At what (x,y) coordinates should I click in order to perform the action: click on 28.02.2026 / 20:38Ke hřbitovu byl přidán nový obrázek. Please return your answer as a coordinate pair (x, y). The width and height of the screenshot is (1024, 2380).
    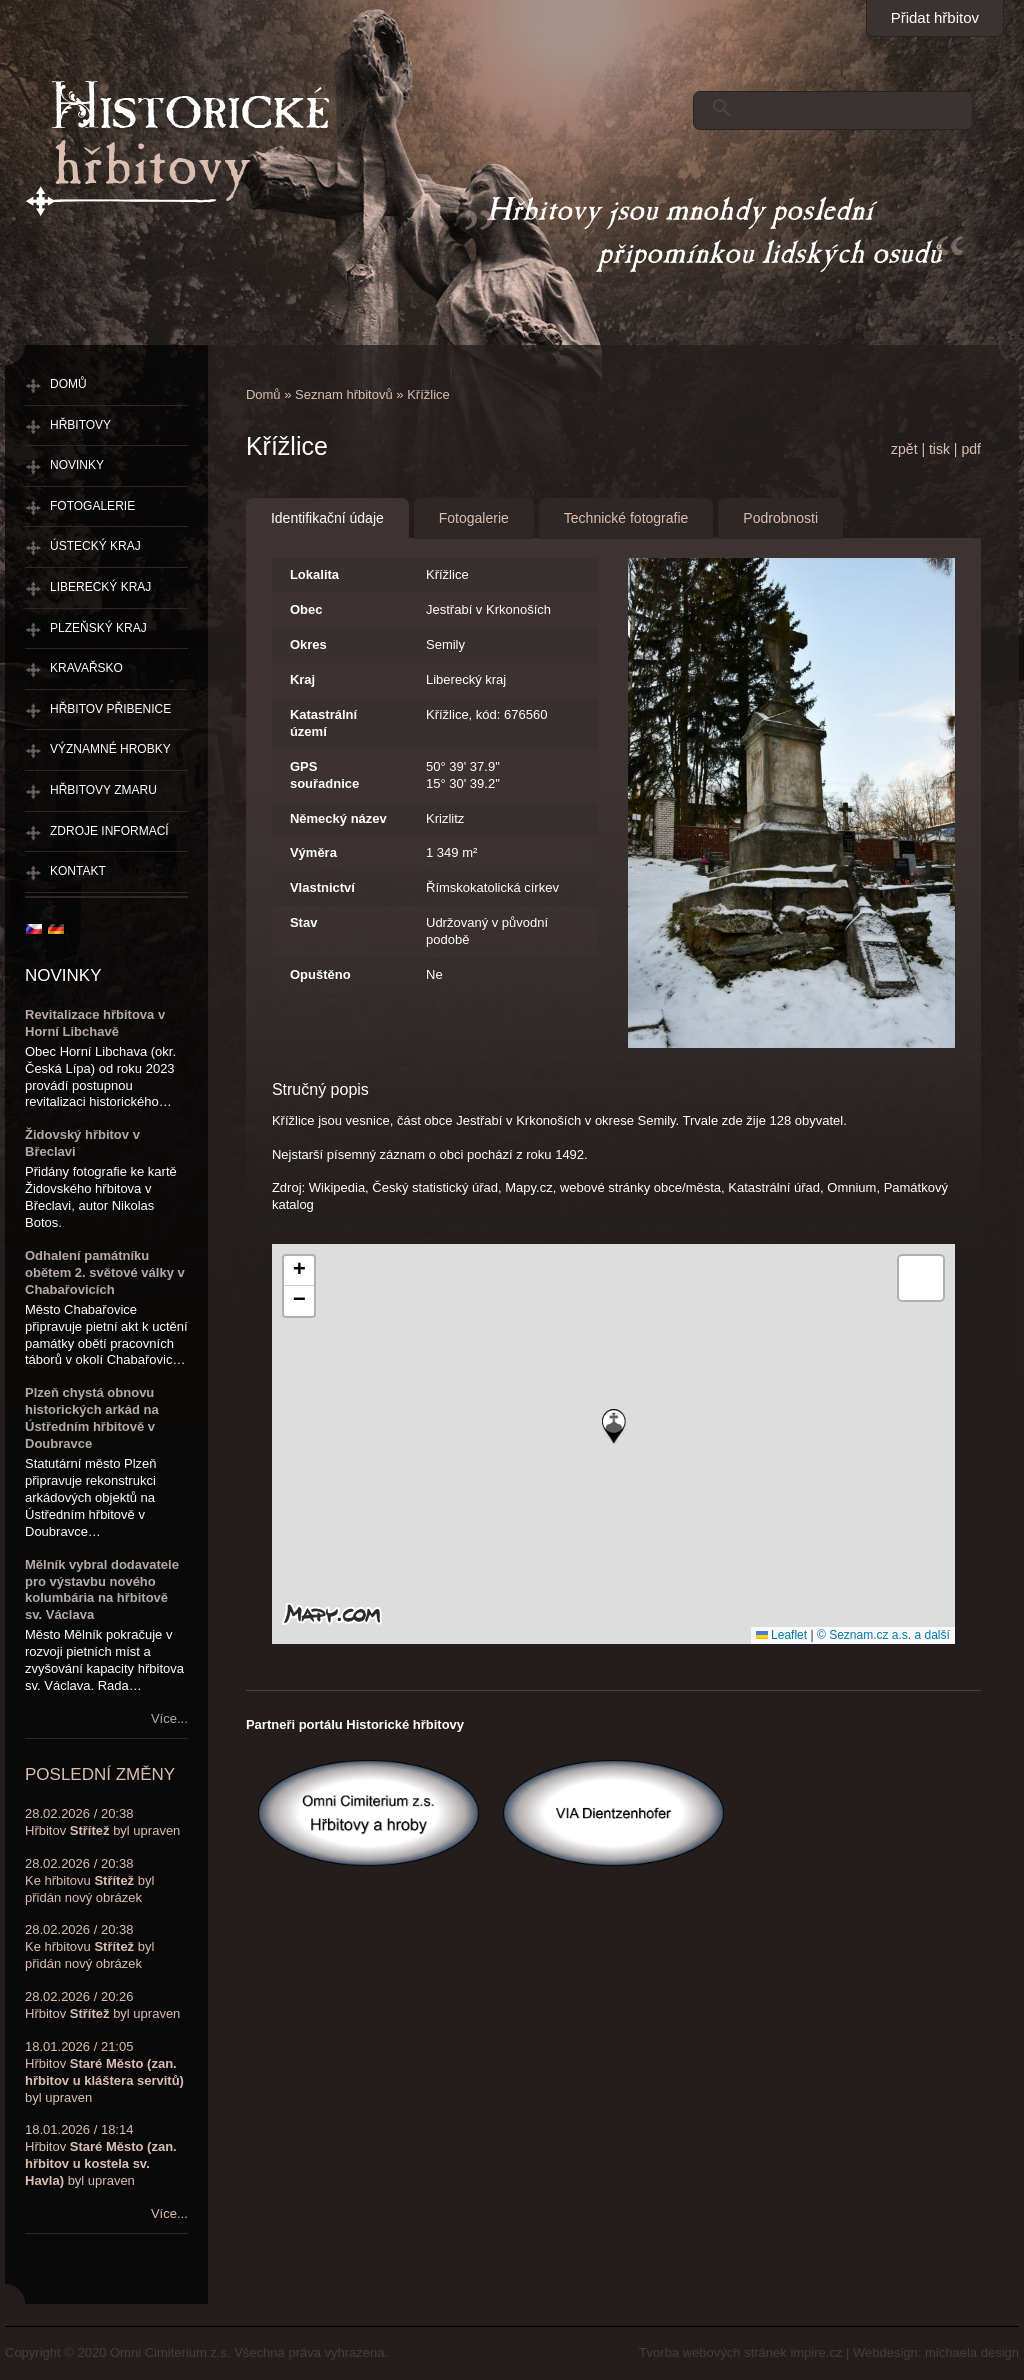
    Looking at the image, I should click on (89, 1880).